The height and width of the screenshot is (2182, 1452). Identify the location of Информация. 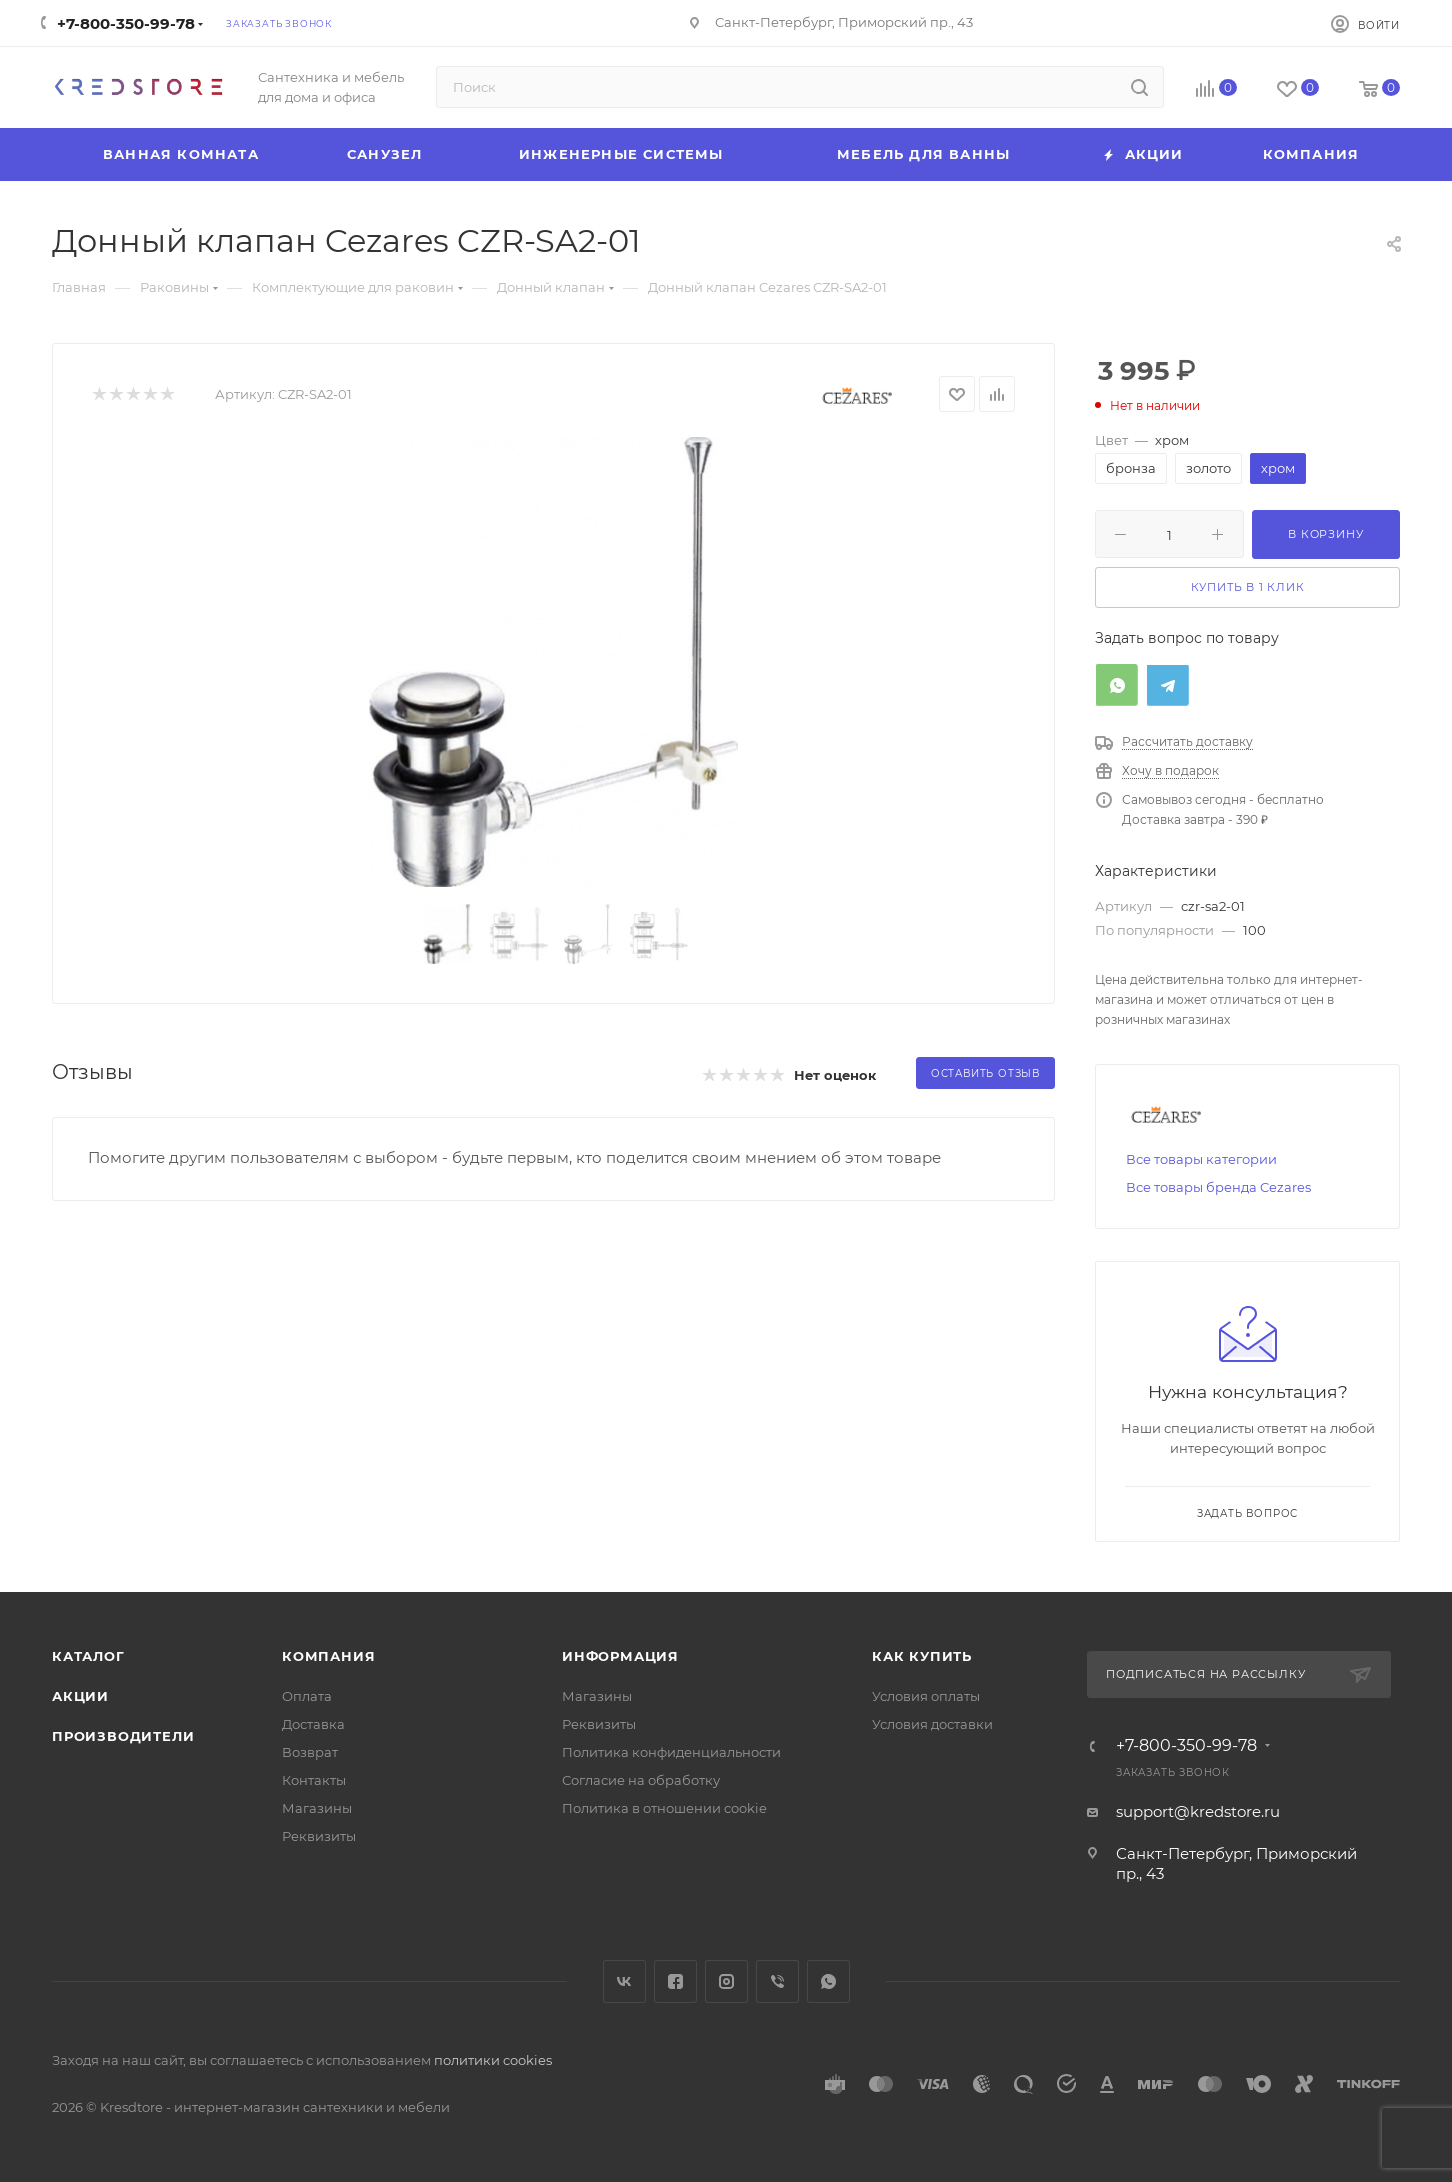
(620, 1656).